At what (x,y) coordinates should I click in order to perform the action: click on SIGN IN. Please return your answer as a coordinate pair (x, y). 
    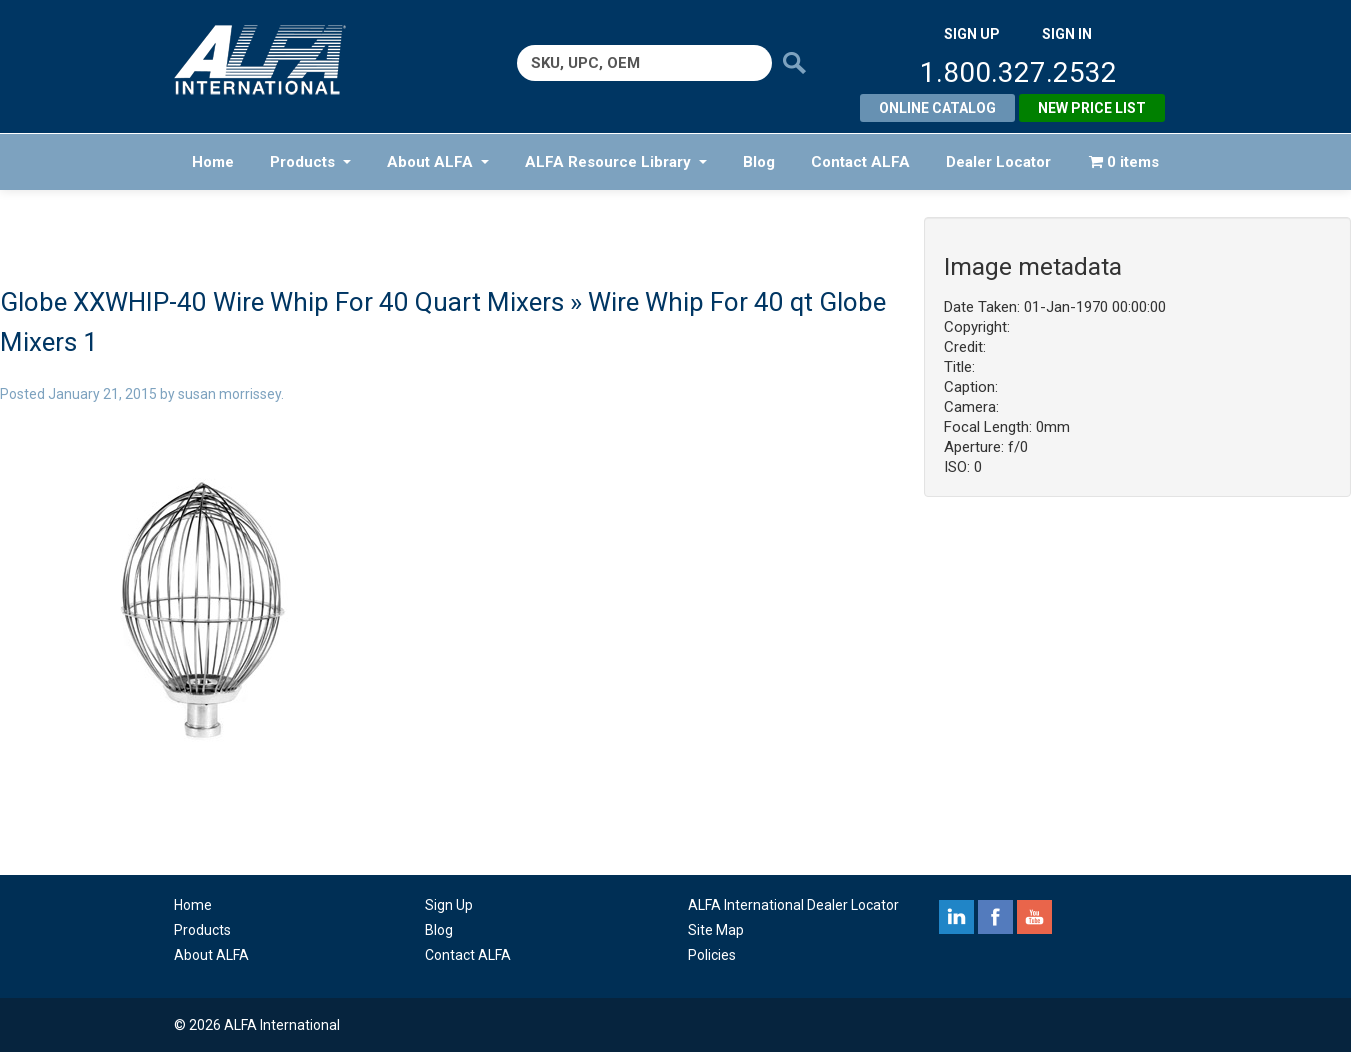
    Looking at the image, I should click on (1067, 34).